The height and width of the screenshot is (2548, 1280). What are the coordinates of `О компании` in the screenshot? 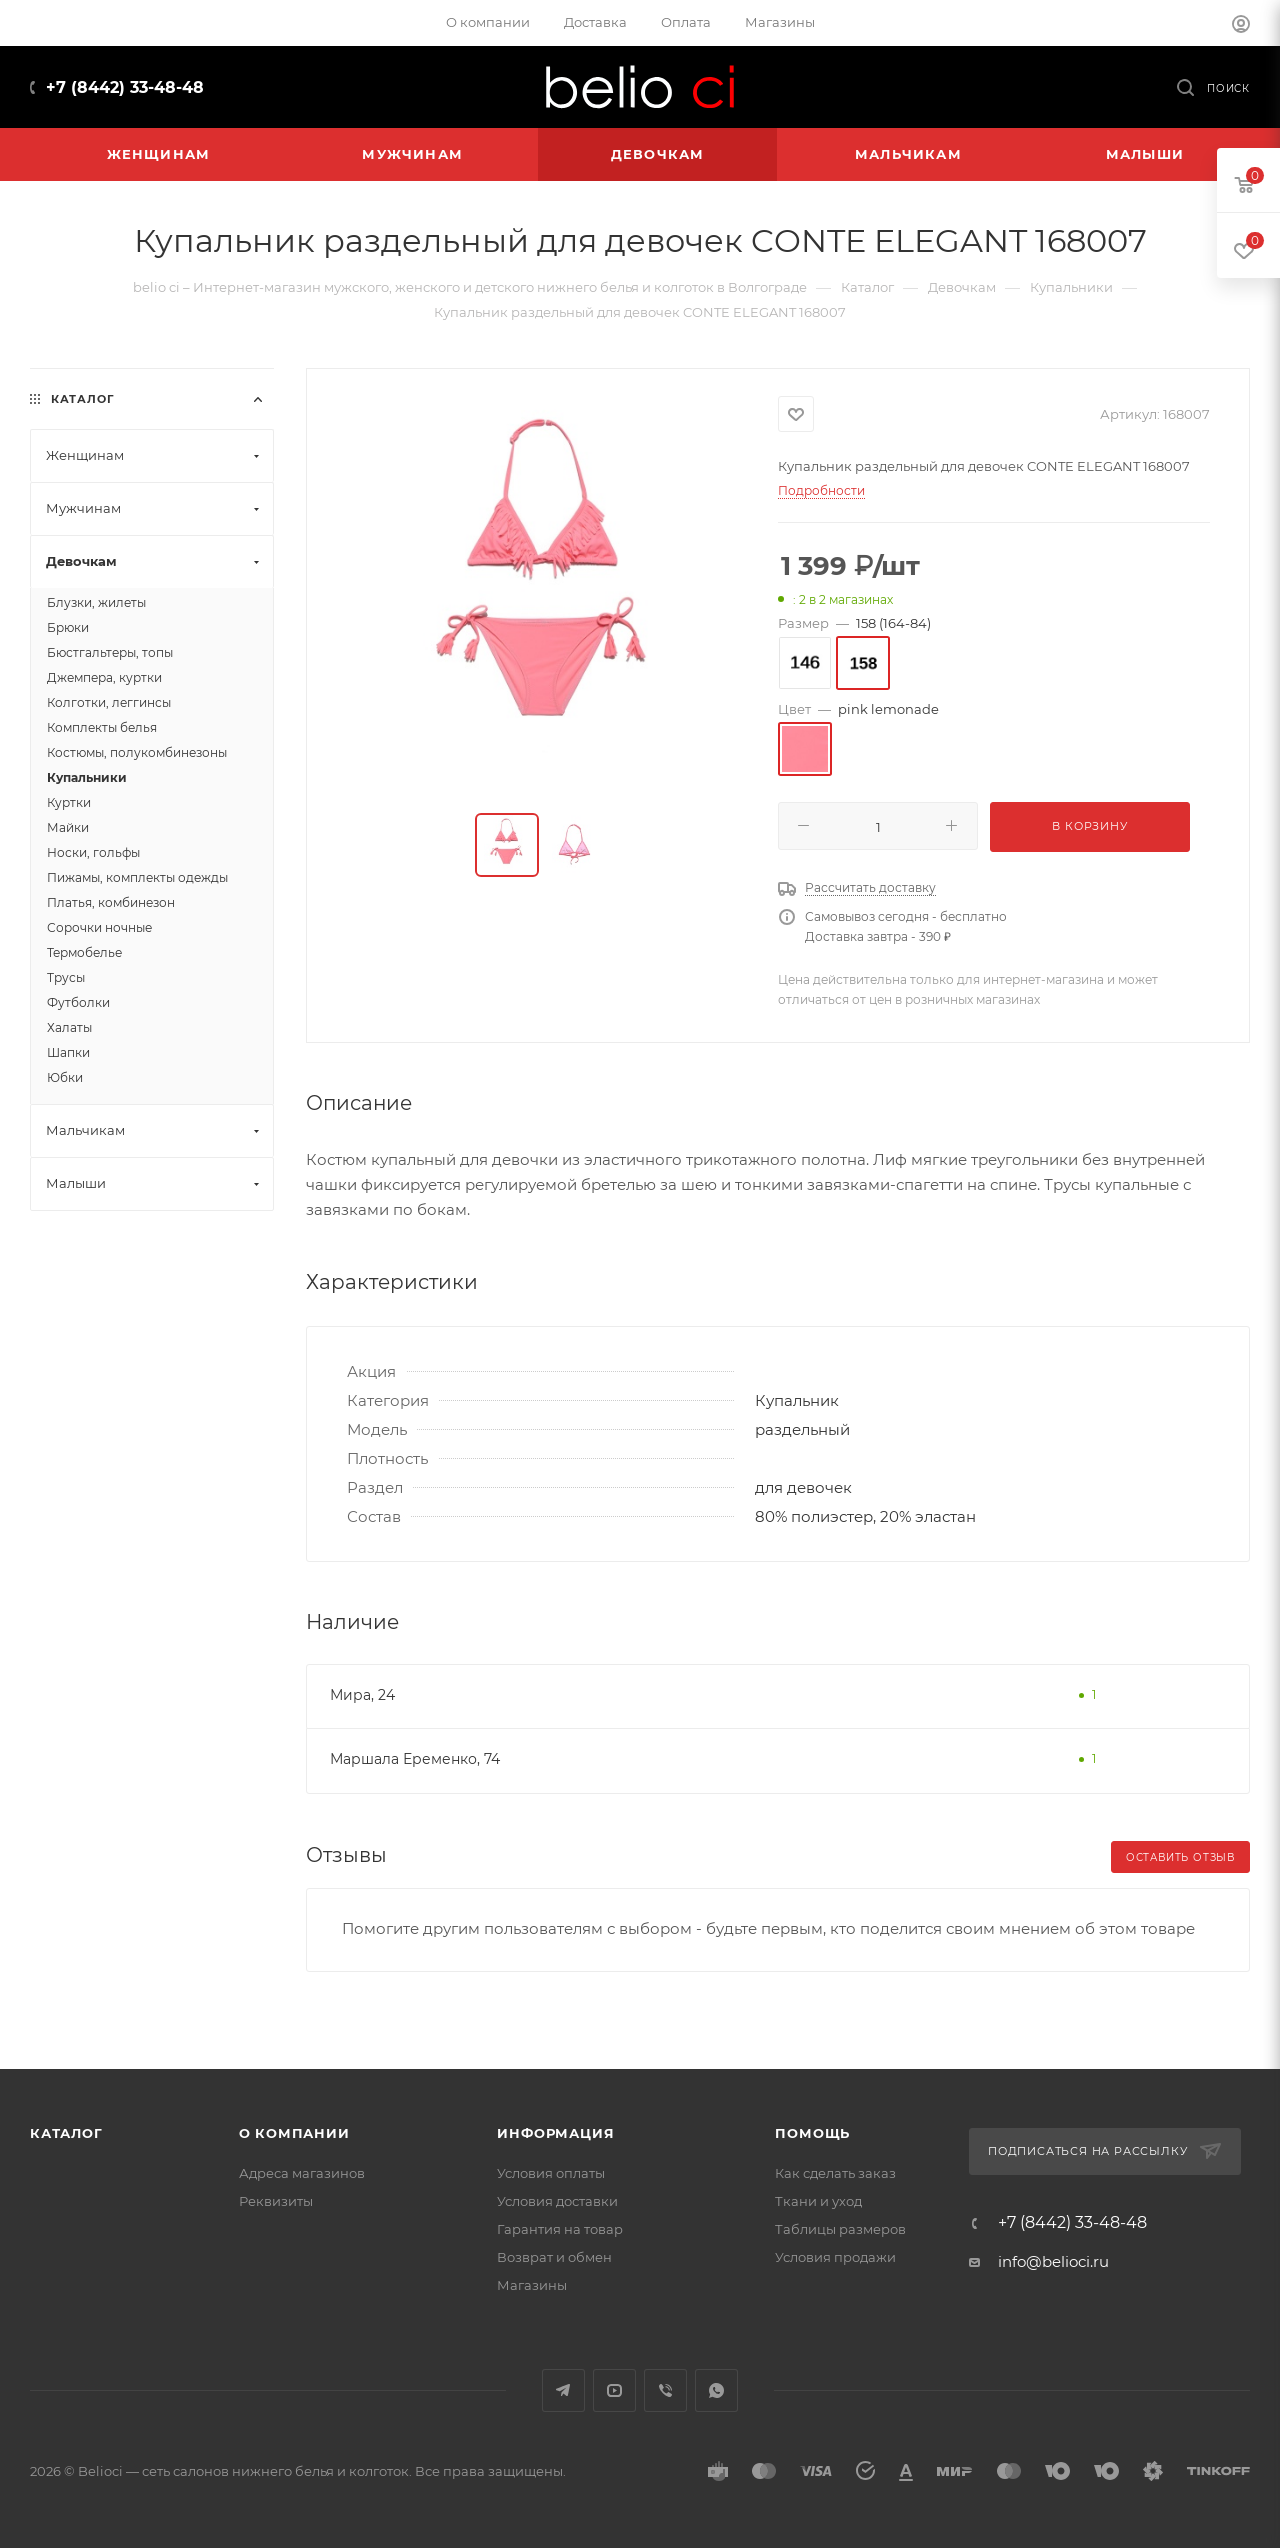 It's located at (294, 2133).